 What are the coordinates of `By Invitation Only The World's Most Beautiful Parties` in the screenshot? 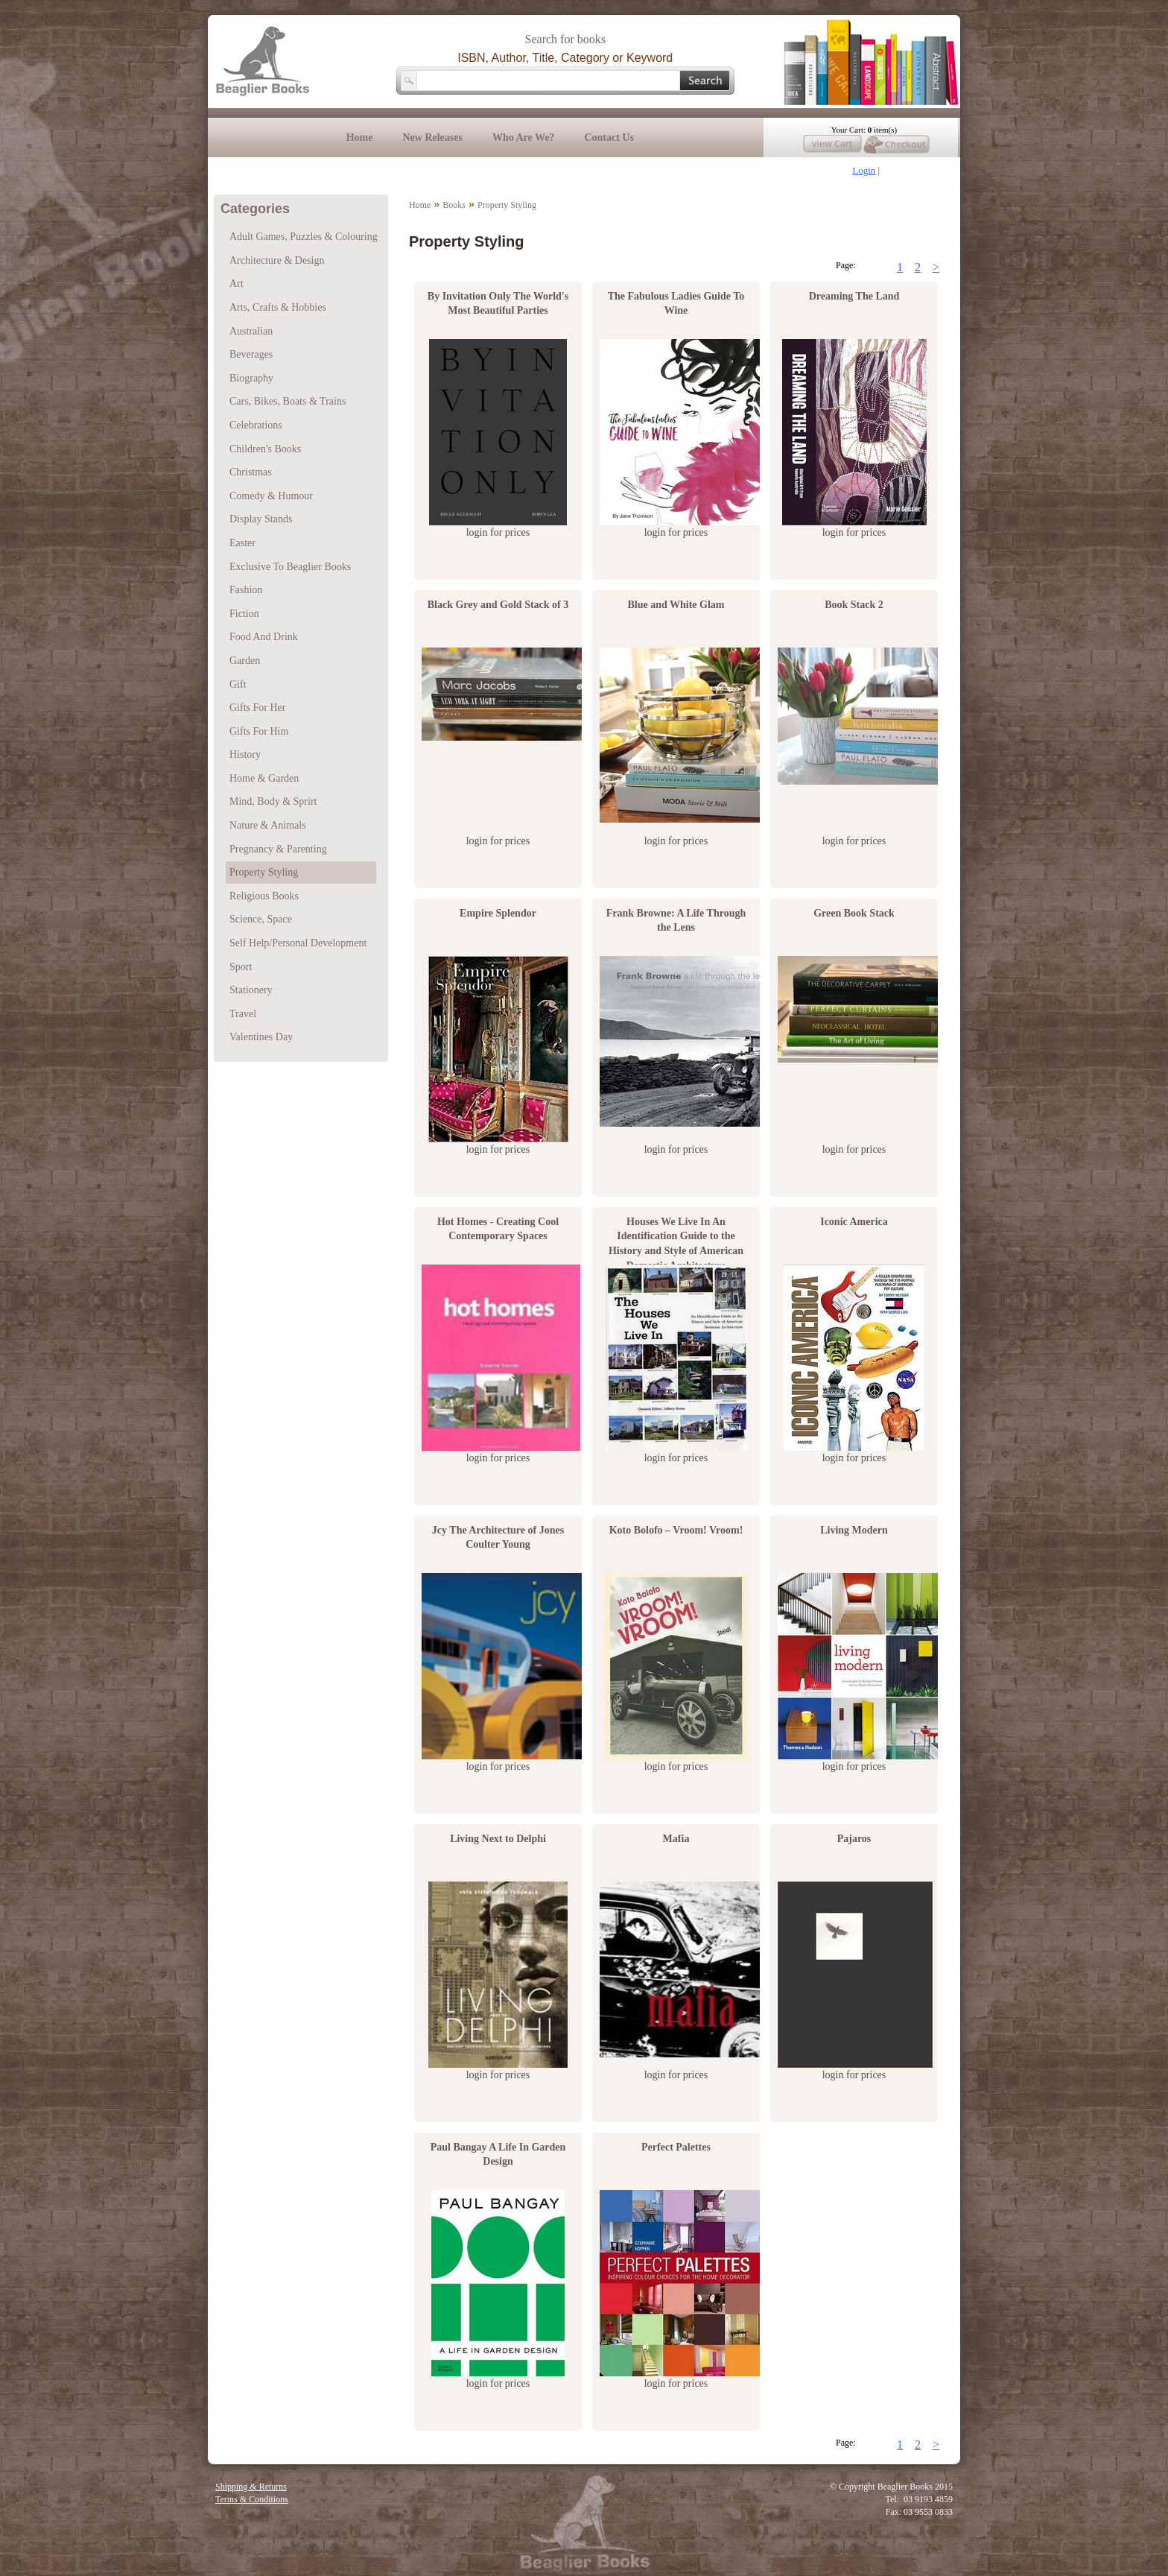 It's located at (498, 304).